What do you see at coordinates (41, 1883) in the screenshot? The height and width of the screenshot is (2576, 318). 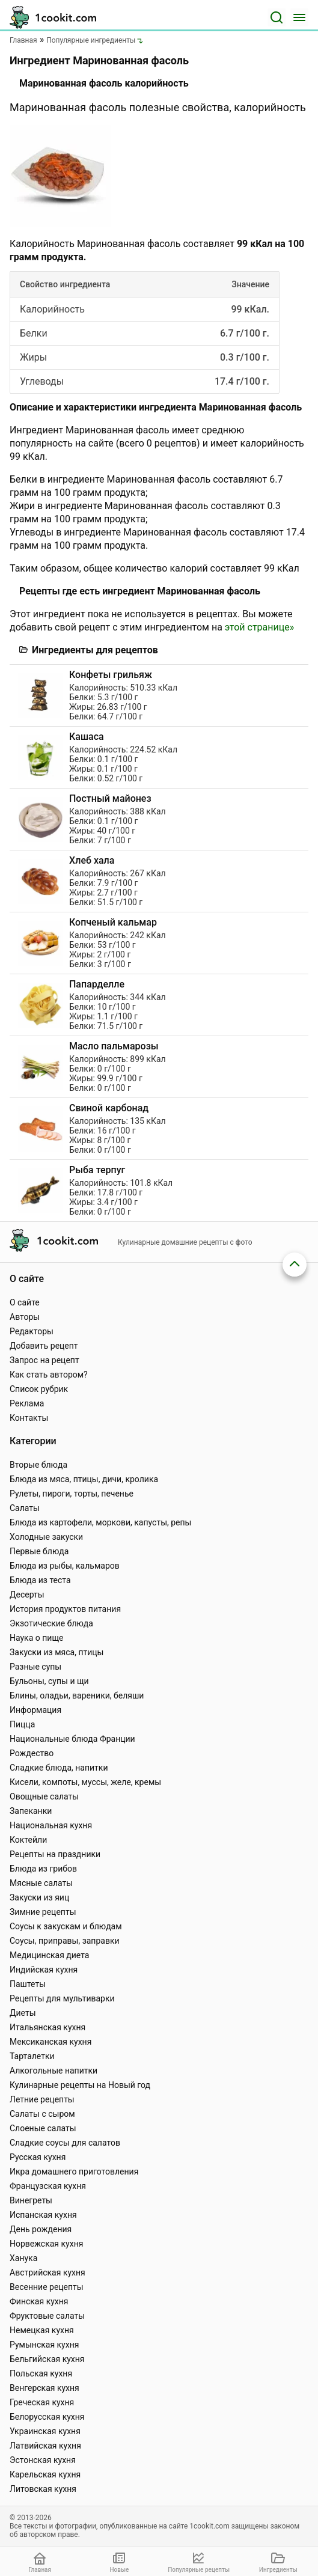 I see `Мясные салаты` at bounding box center [41, 1883].